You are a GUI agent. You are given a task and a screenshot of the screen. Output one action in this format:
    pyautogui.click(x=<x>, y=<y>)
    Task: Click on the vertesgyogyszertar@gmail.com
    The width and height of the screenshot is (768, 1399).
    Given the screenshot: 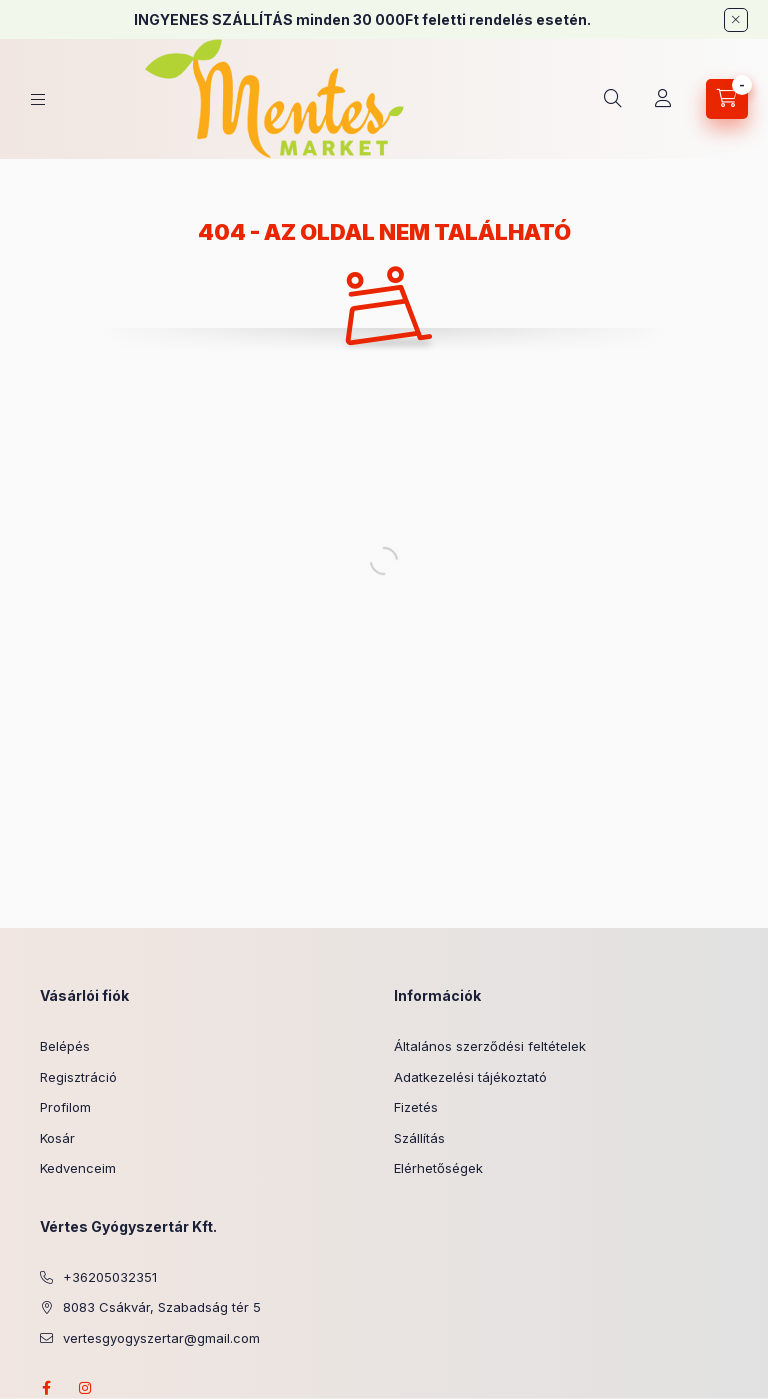 What is the action you would take?
    pyautogui.click(x=161, y=1338)
    